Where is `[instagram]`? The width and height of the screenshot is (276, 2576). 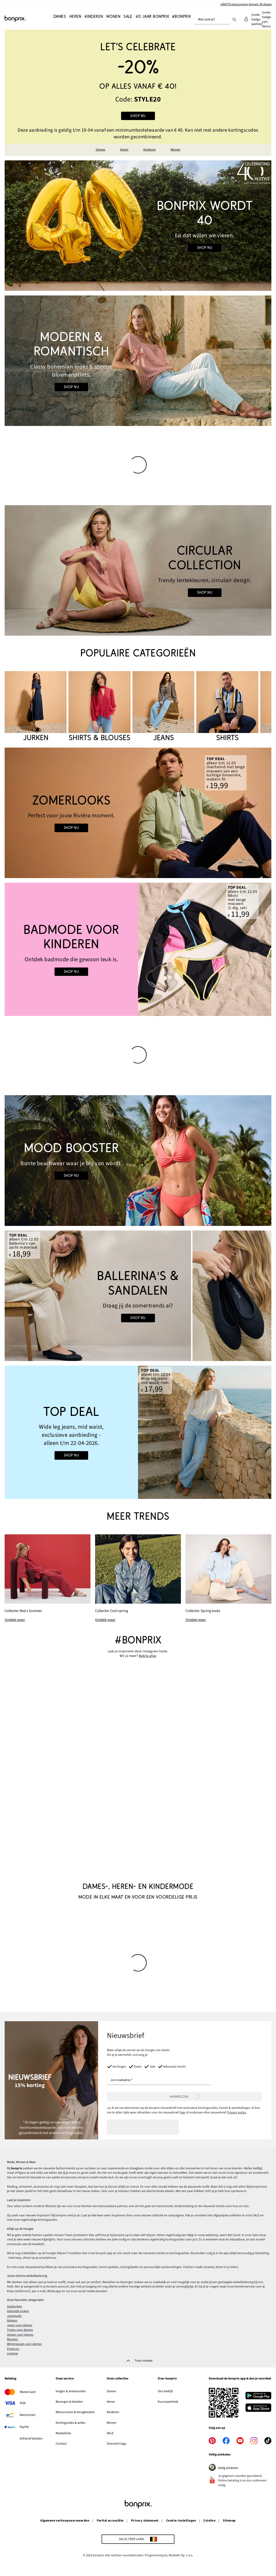
[instagram] is located at coordinates (253, 2440).